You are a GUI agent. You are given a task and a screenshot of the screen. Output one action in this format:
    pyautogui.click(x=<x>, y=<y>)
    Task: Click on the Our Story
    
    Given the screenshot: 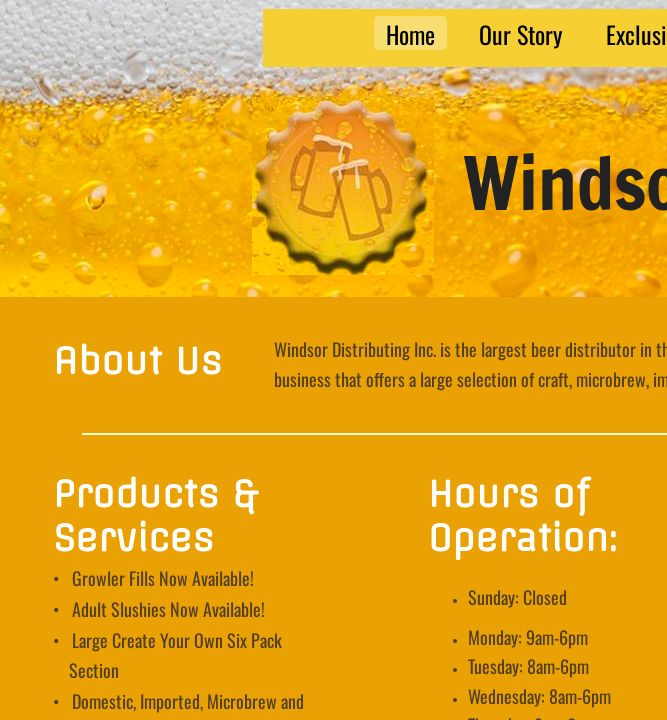 What is the action you would take?
    pyautogui.click(x=520, y=33)
    